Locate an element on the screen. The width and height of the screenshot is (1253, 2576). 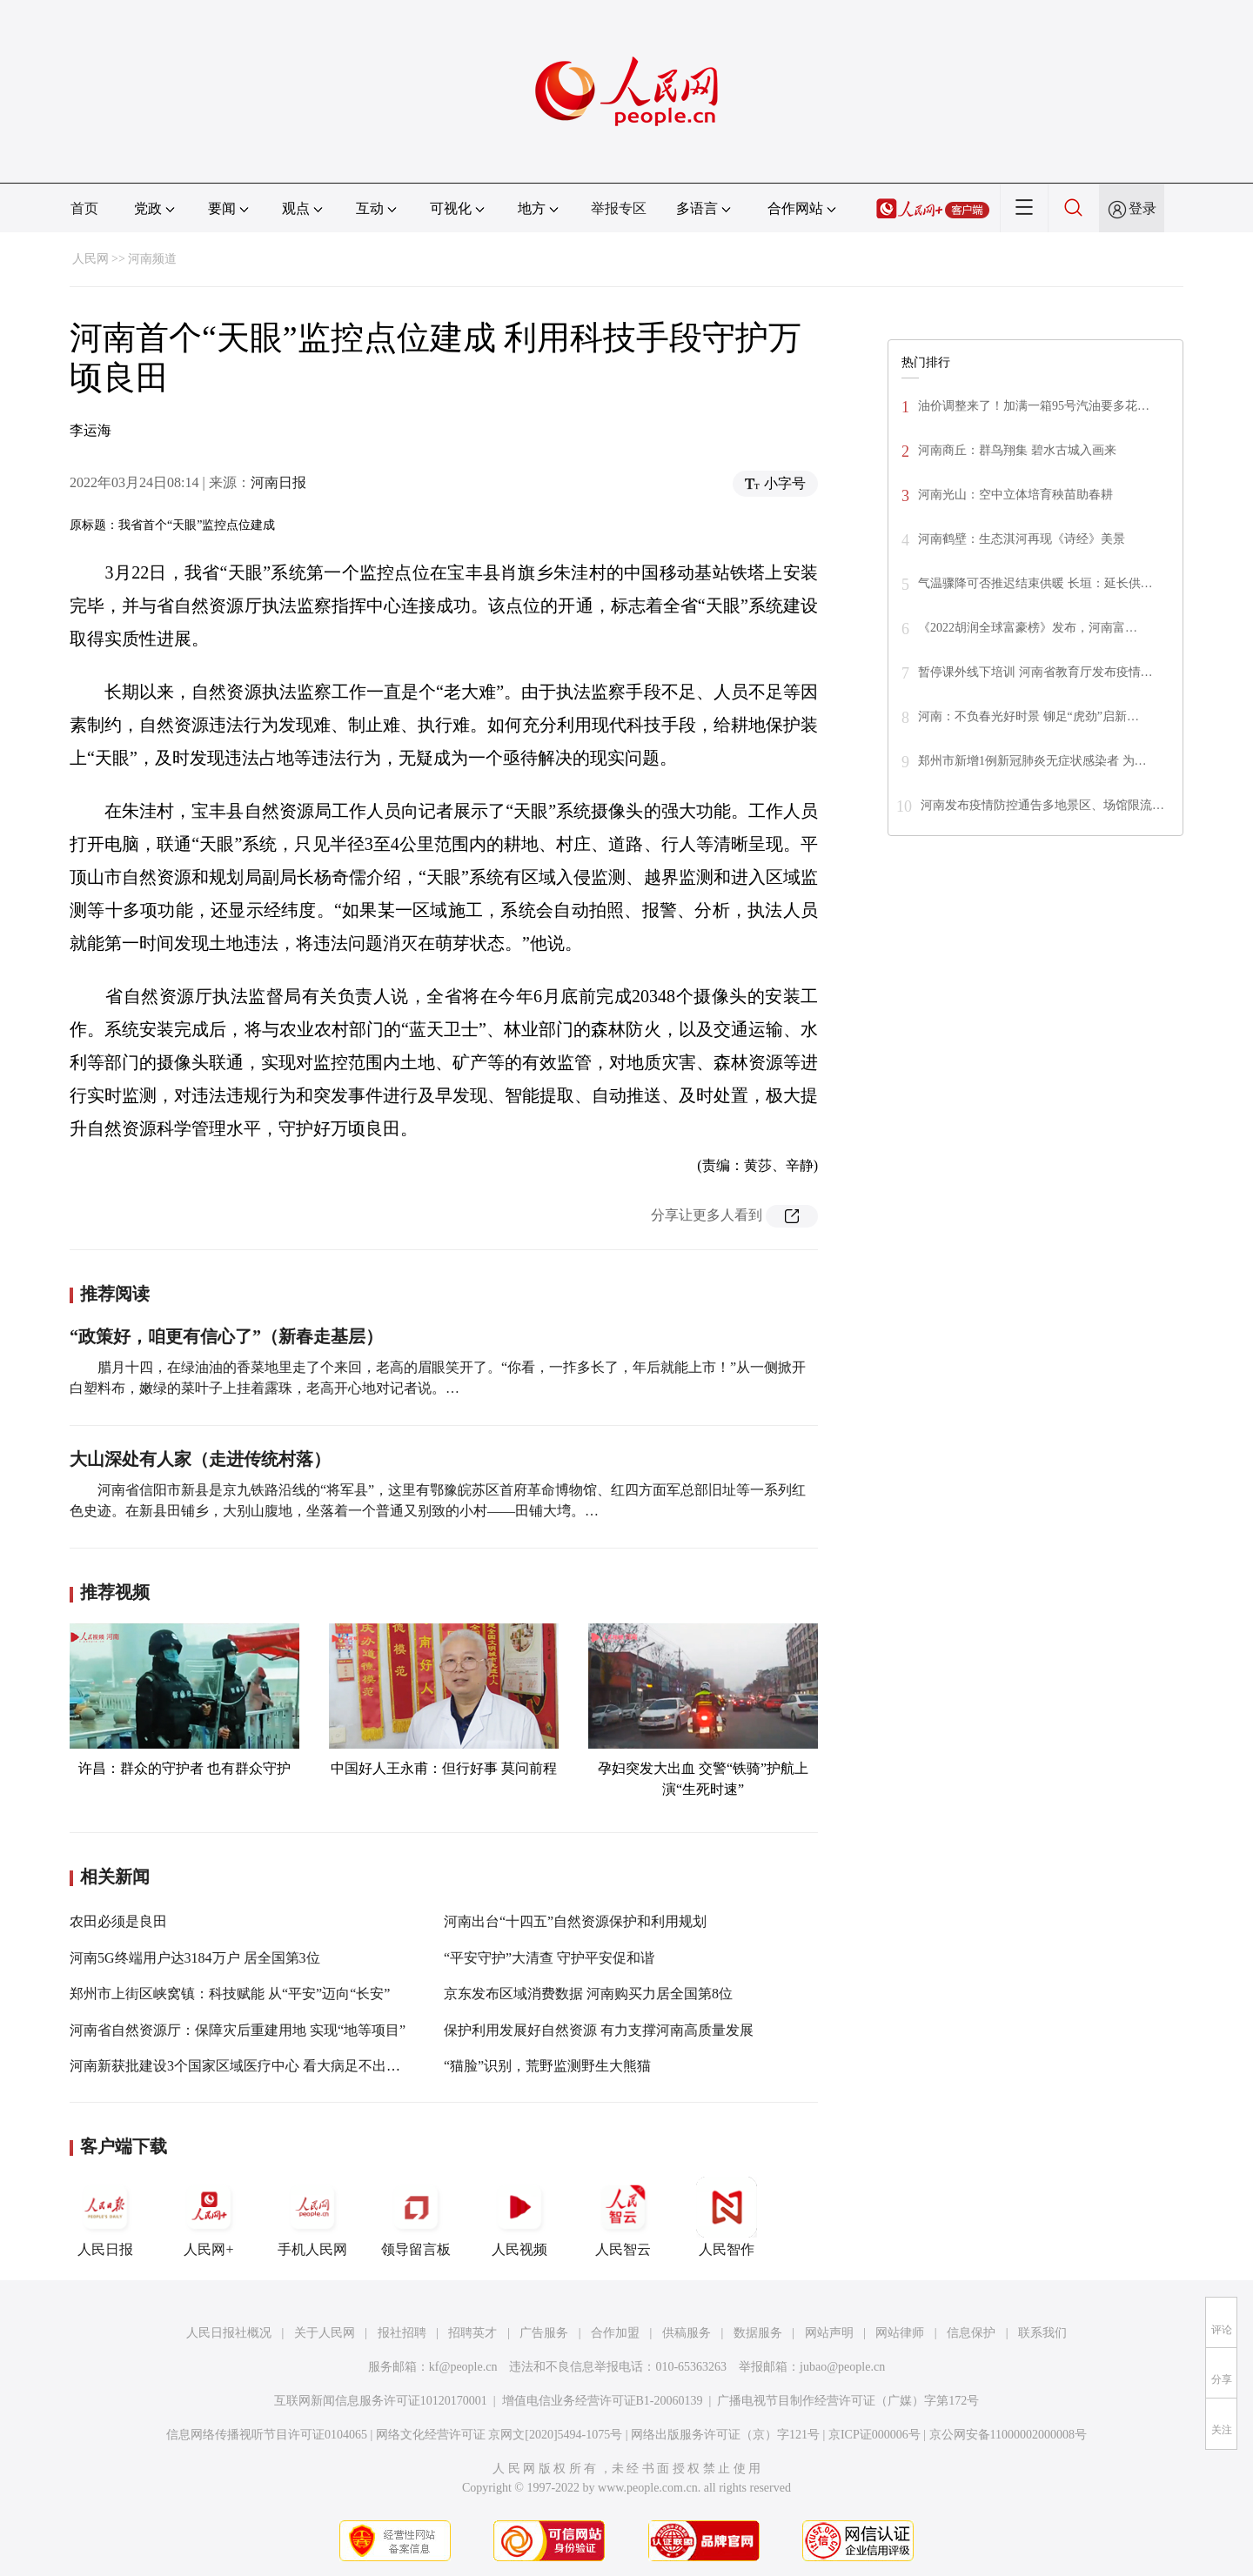
招聘英才 is located at coordinates (472, 2332).